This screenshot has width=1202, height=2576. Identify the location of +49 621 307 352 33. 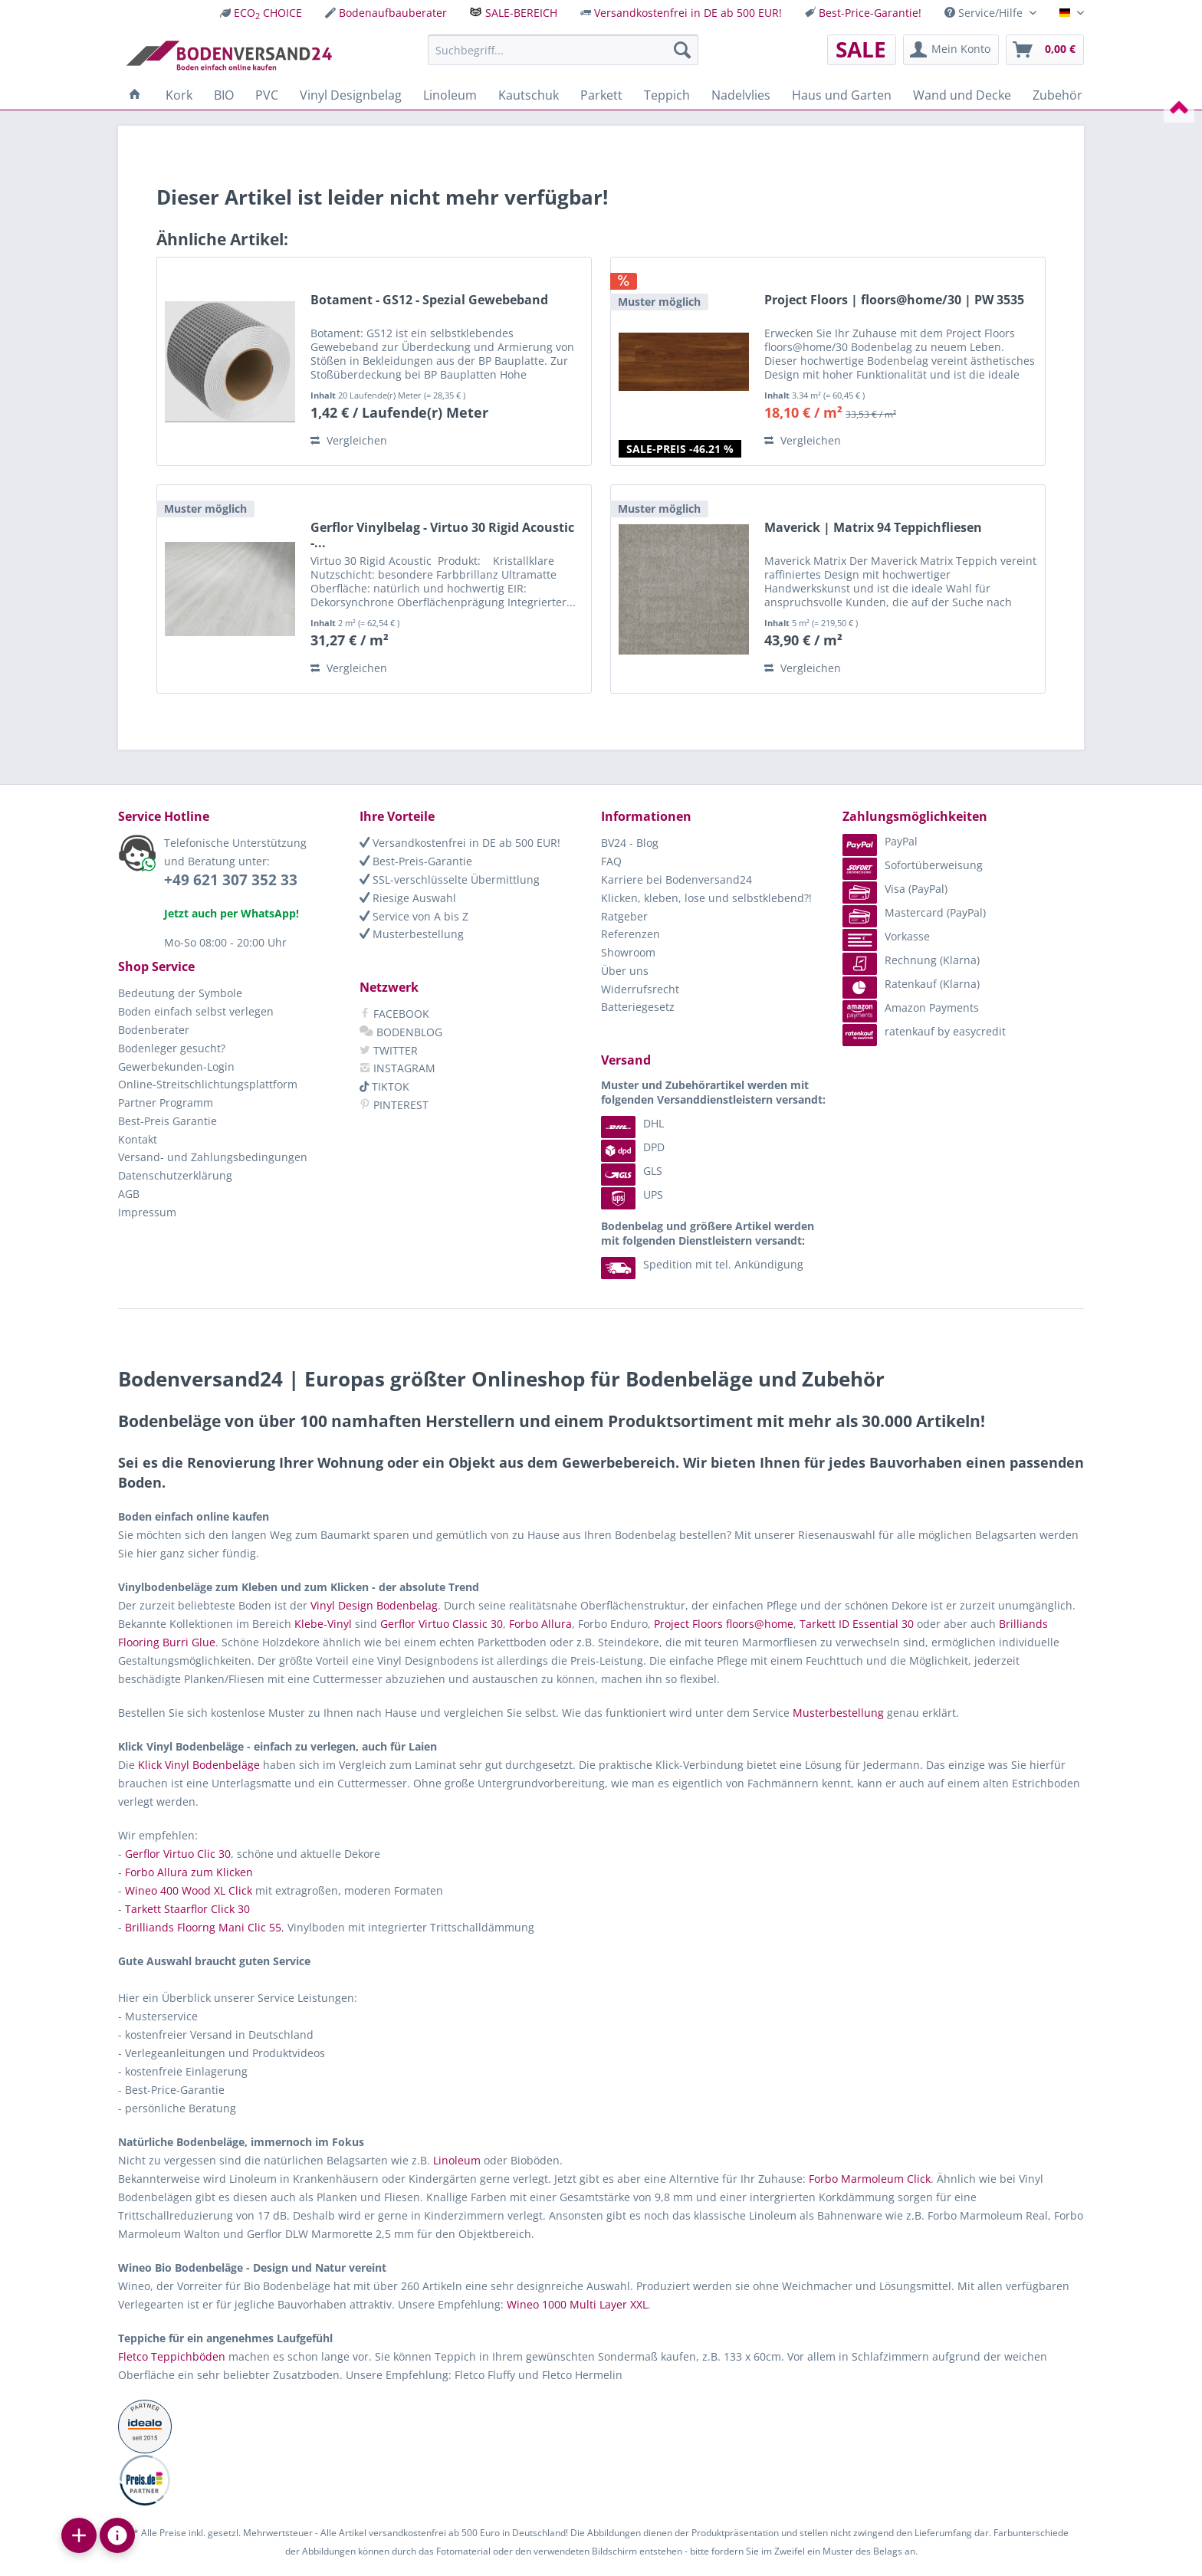
(230, 880).